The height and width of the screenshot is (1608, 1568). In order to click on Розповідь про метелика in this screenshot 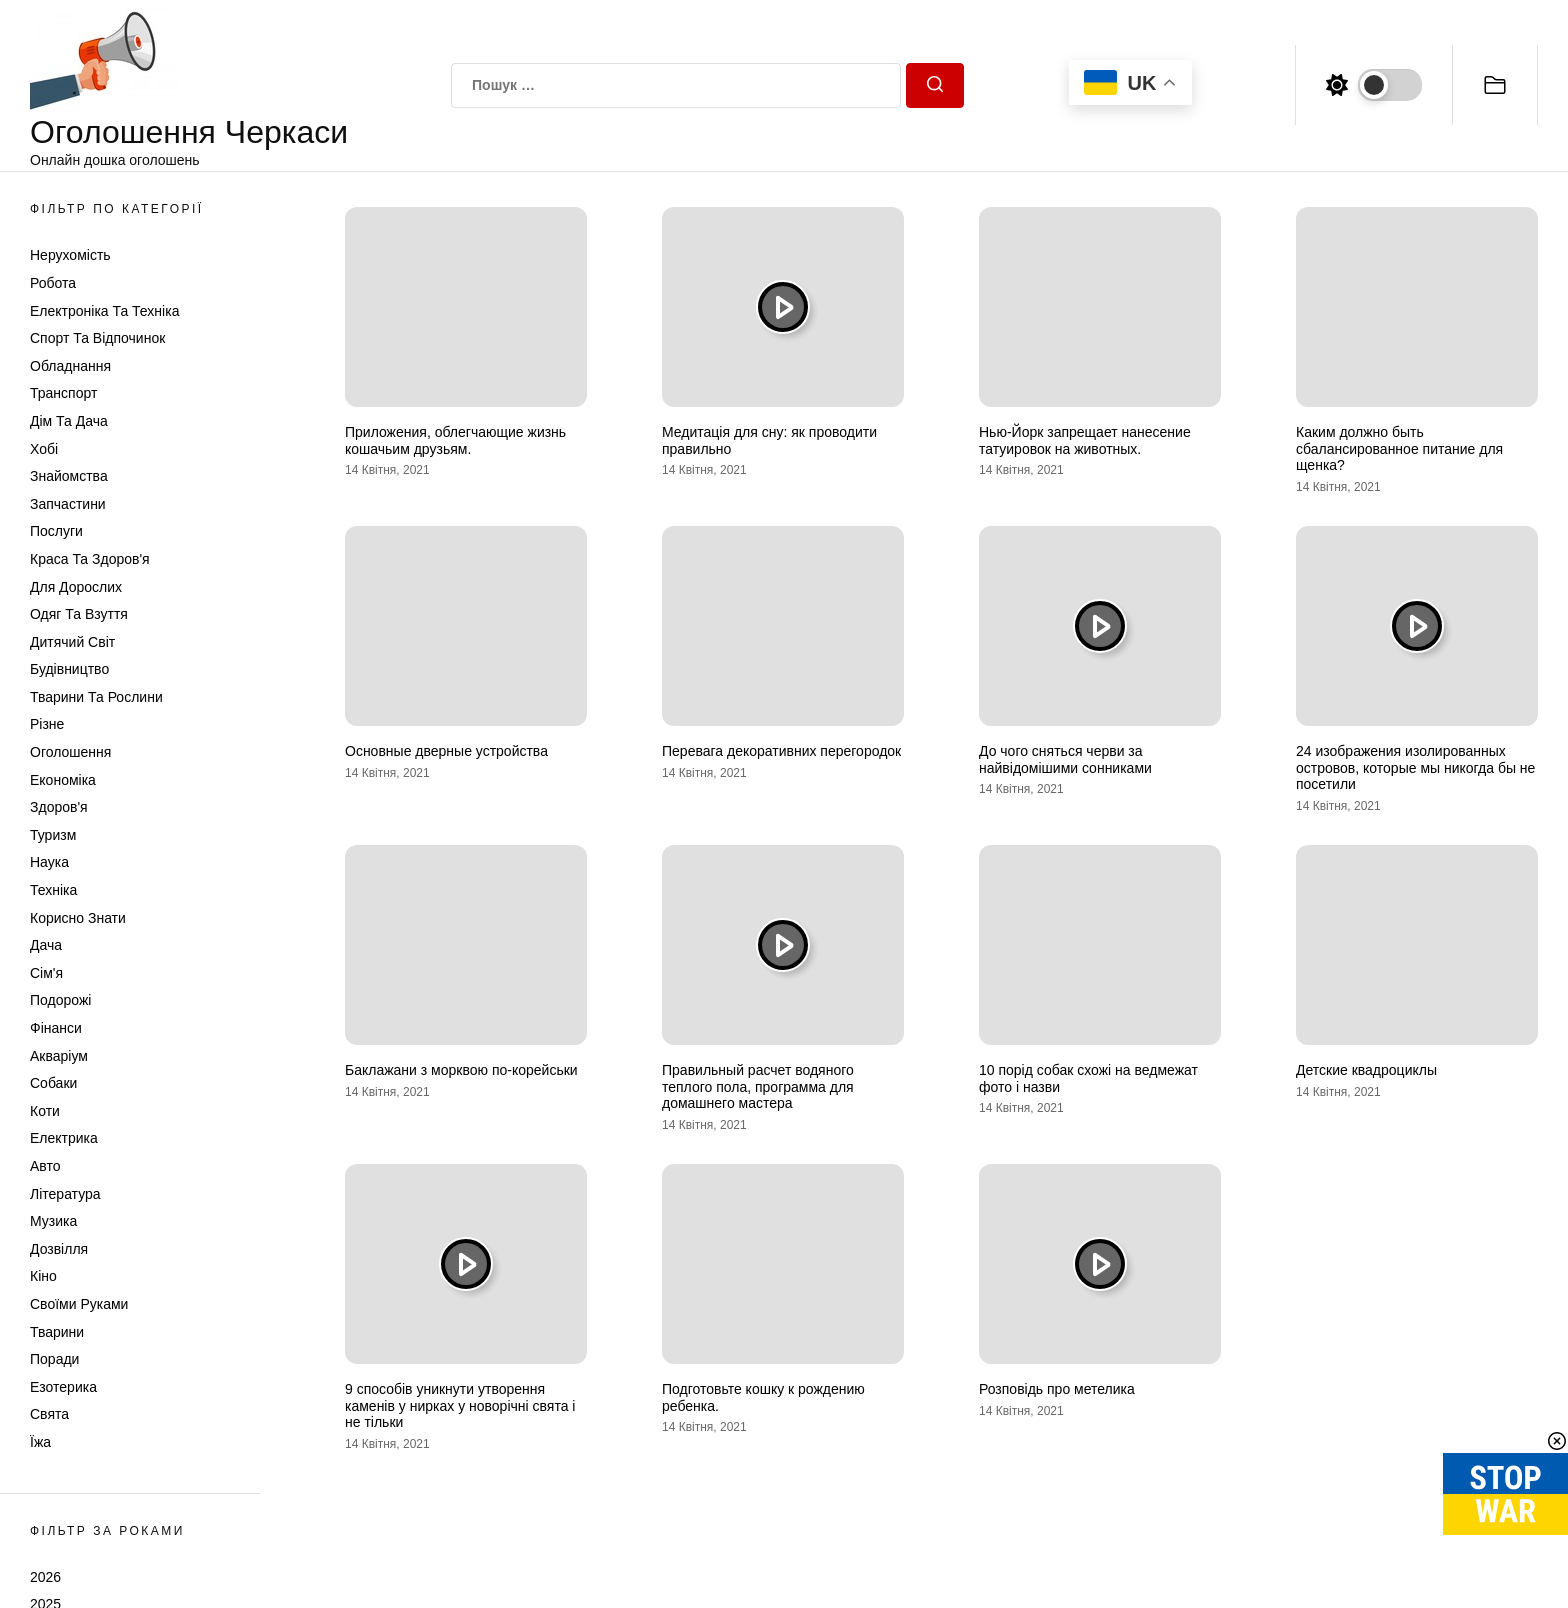, I will do `click(1057, 1389)`.